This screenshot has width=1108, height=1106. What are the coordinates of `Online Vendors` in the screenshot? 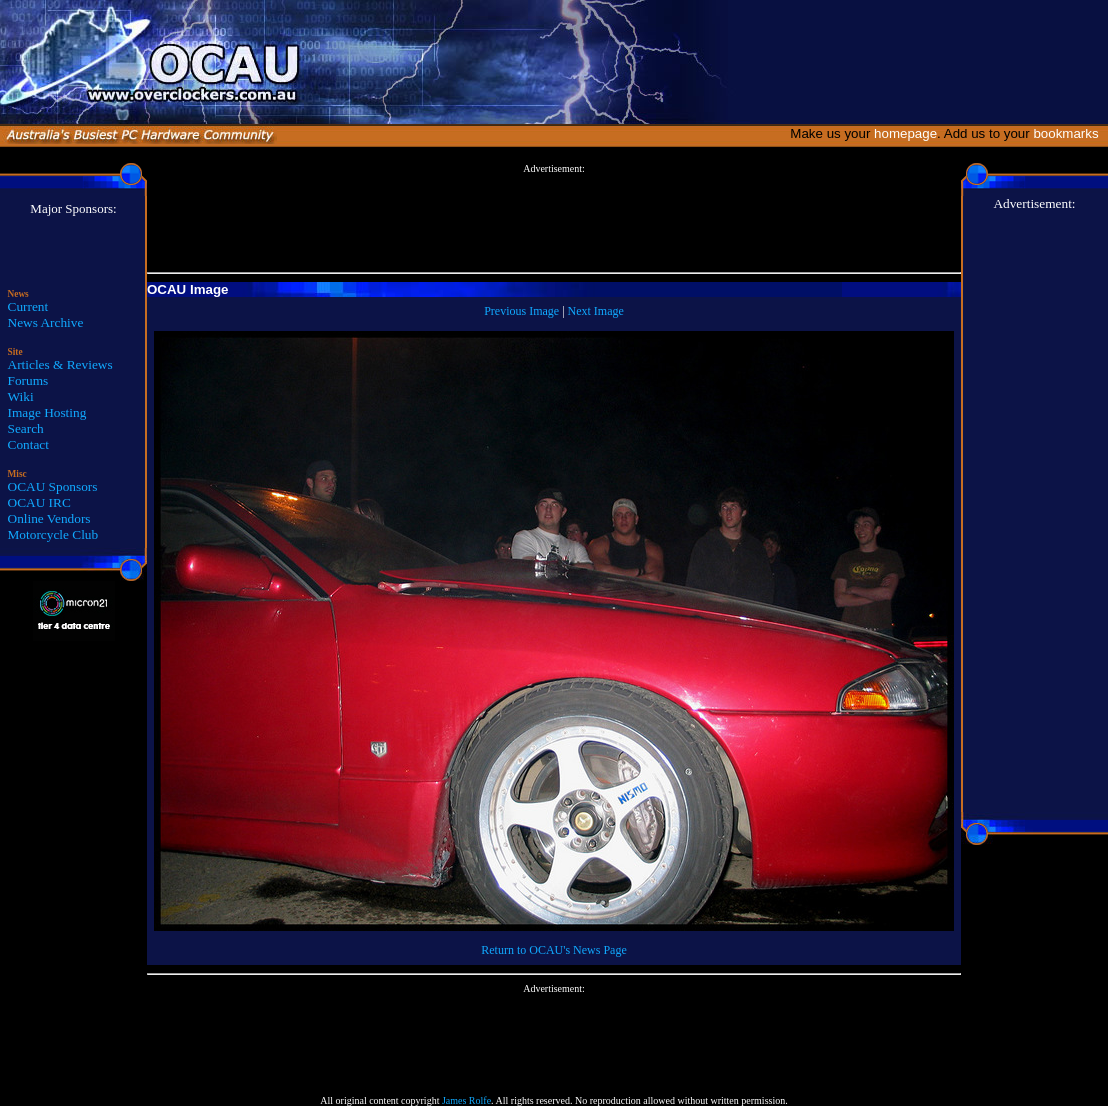 It's located at (49, 518).